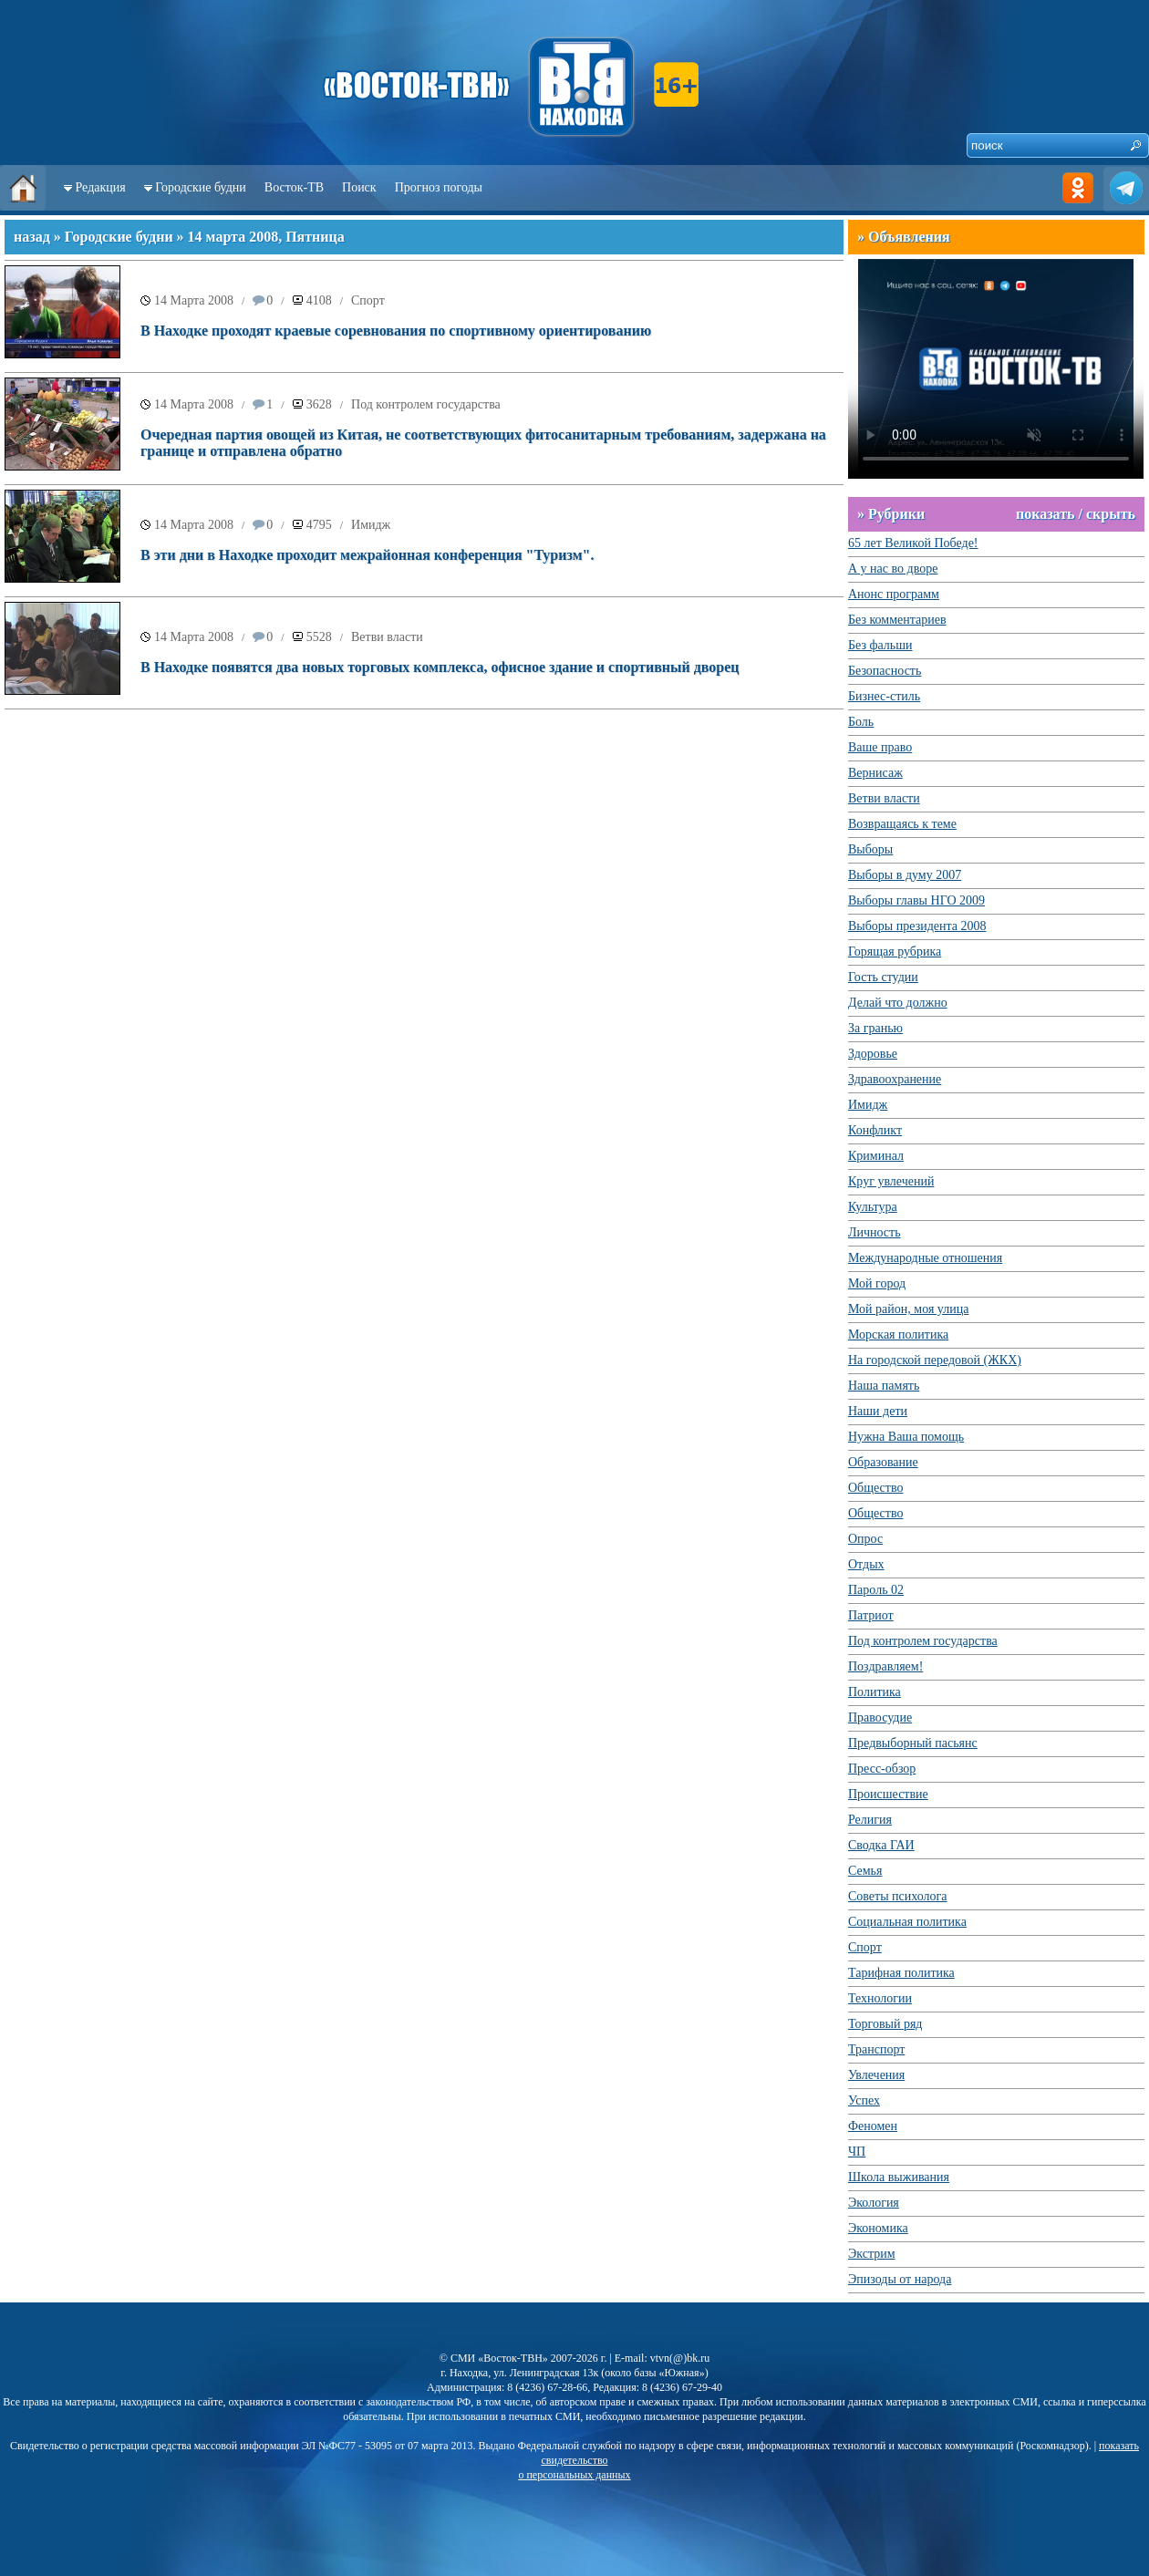  Describe the element at coordinates (370, 525) in the screenshot. I see `Имидж` at that location.